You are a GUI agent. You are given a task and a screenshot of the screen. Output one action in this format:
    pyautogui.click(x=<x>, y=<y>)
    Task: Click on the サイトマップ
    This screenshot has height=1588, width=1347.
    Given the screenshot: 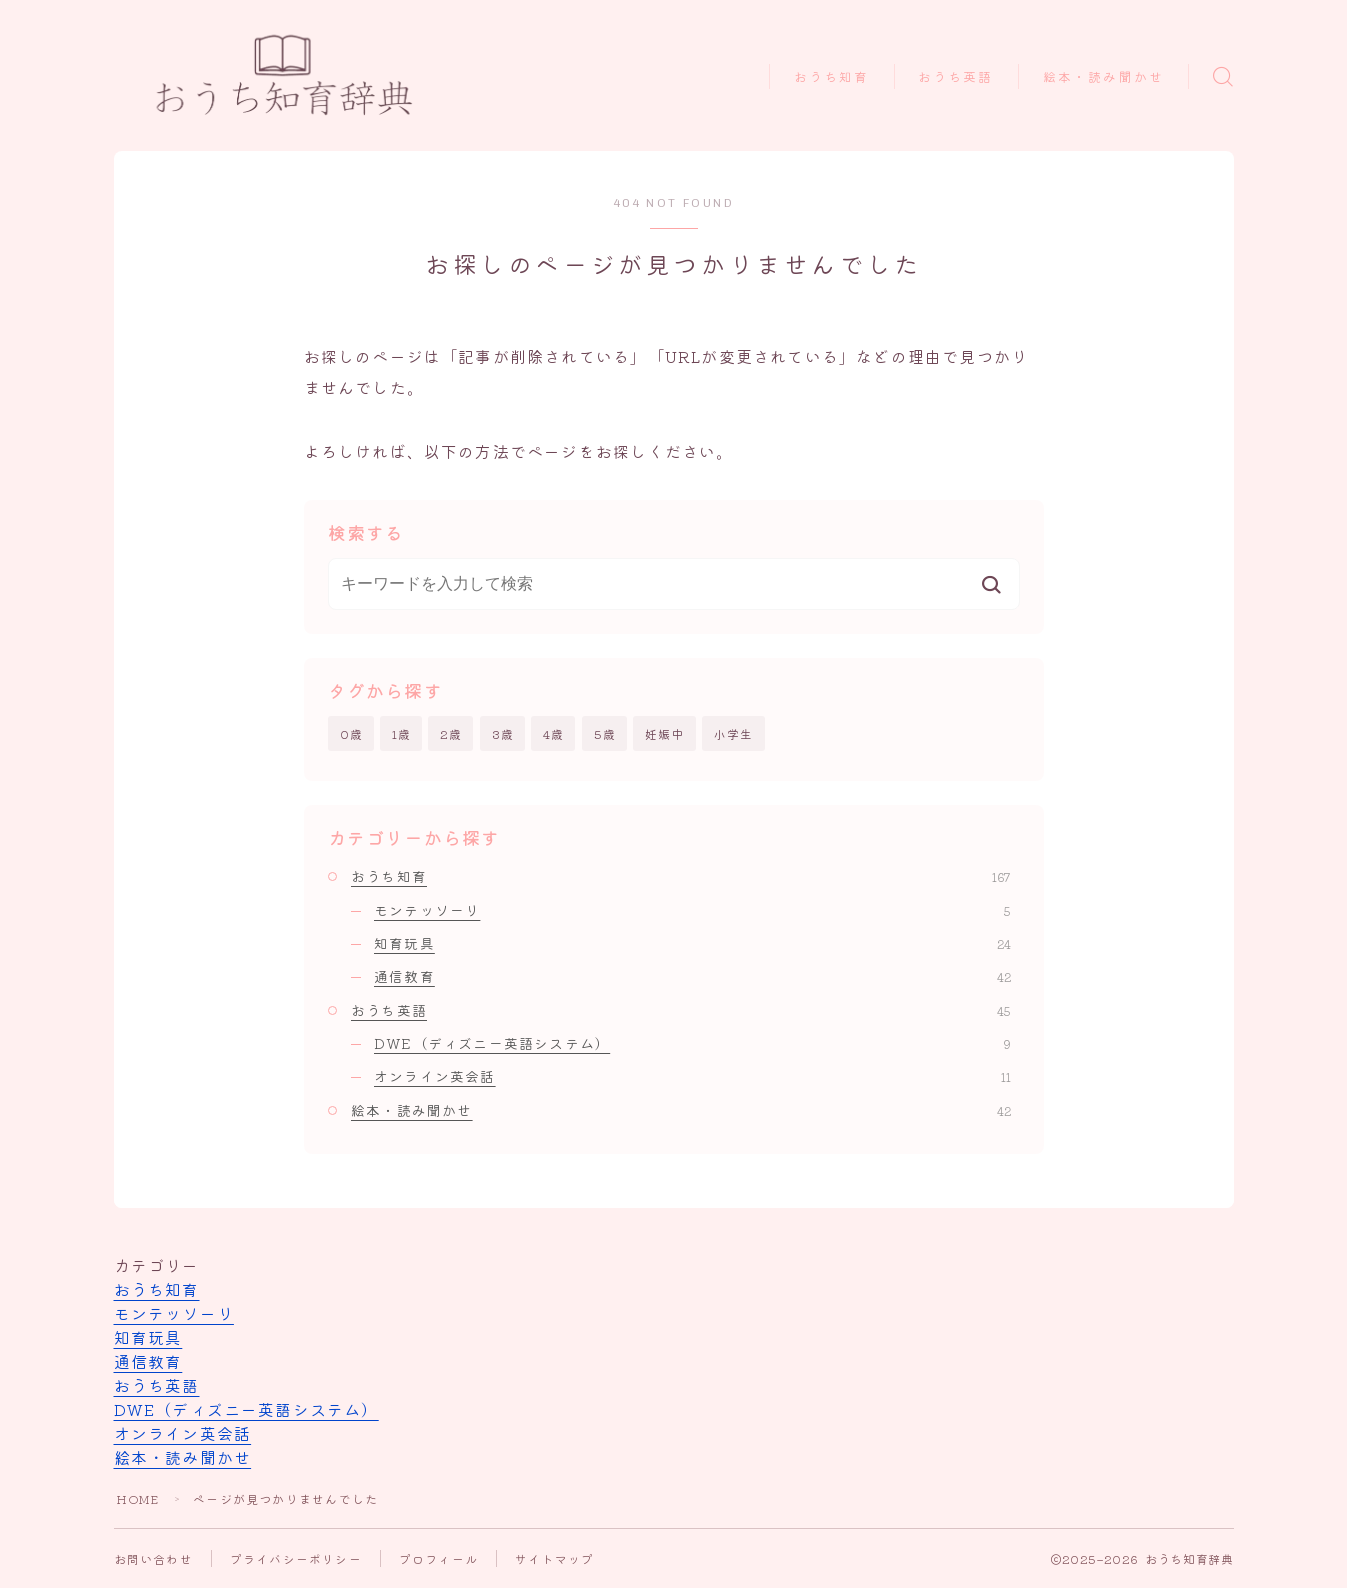 What is the action you would take?
    pyautogui.click(x=554, y=1558)
    